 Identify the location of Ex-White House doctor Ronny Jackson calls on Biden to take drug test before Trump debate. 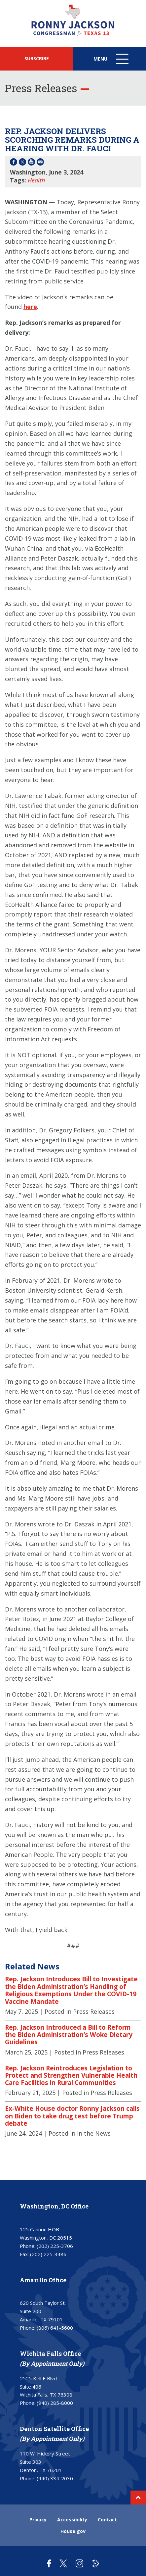
(72, 2116).